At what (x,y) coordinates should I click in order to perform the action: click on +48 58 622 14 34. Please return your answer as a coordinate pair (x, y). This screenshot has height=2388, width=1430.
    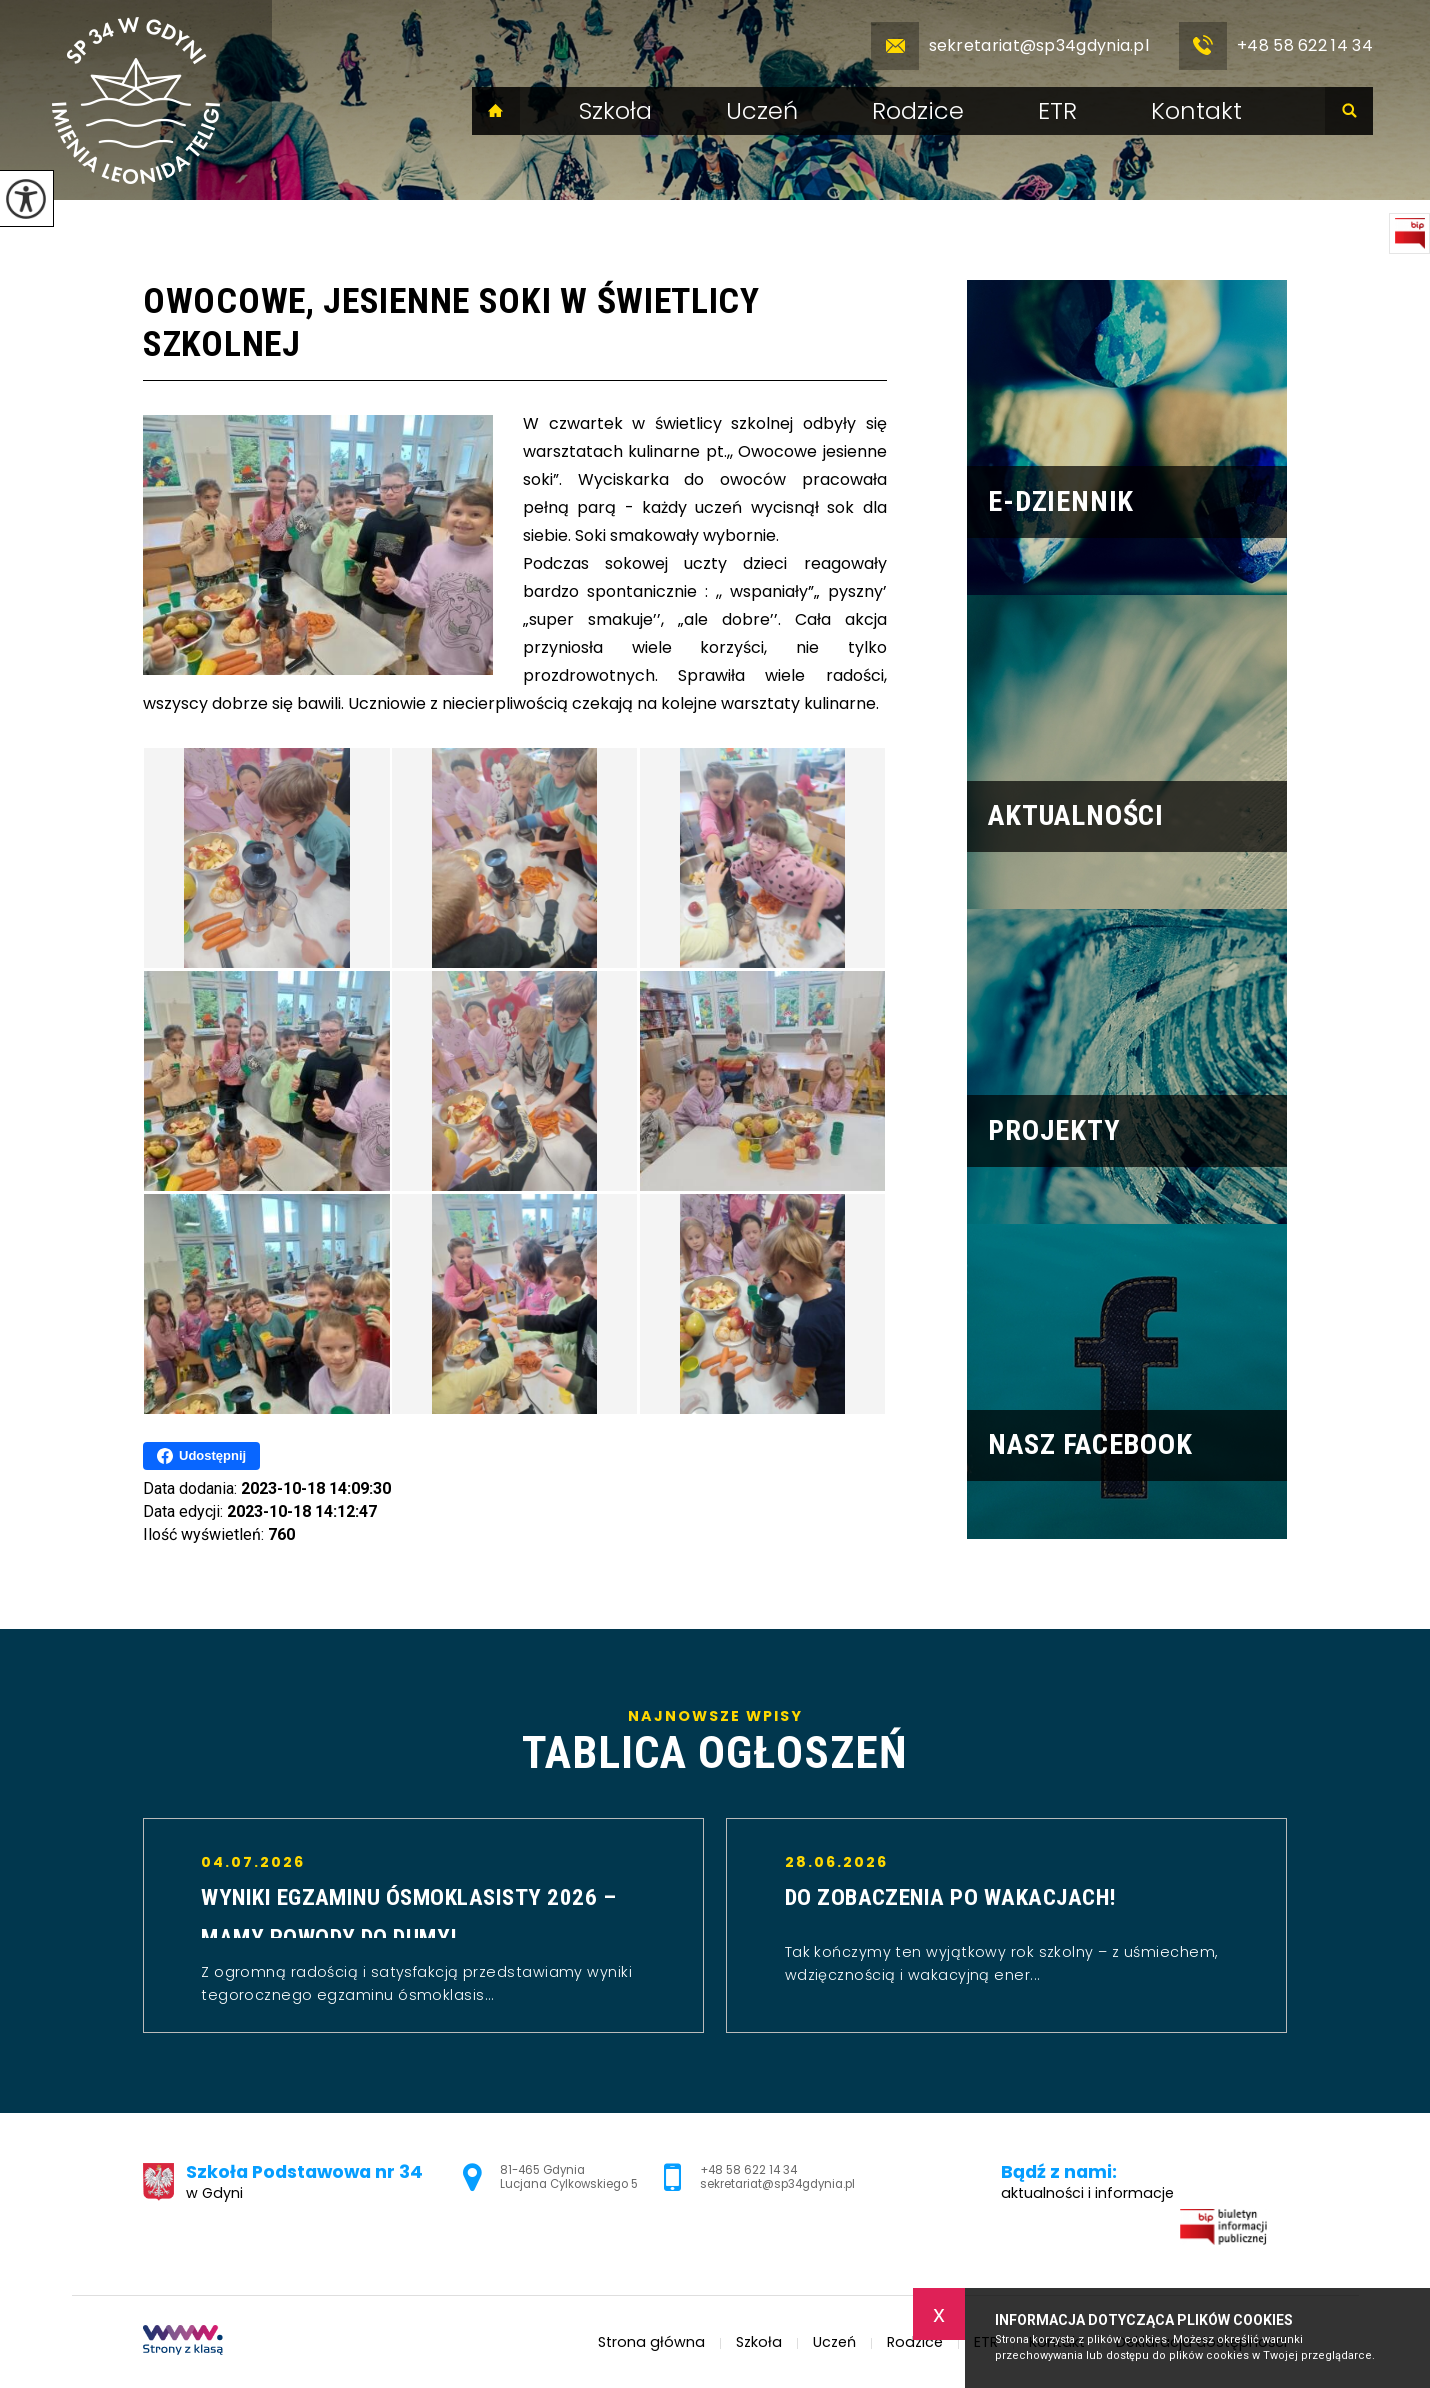
    Looking at the image, I should click on (1276, 46).